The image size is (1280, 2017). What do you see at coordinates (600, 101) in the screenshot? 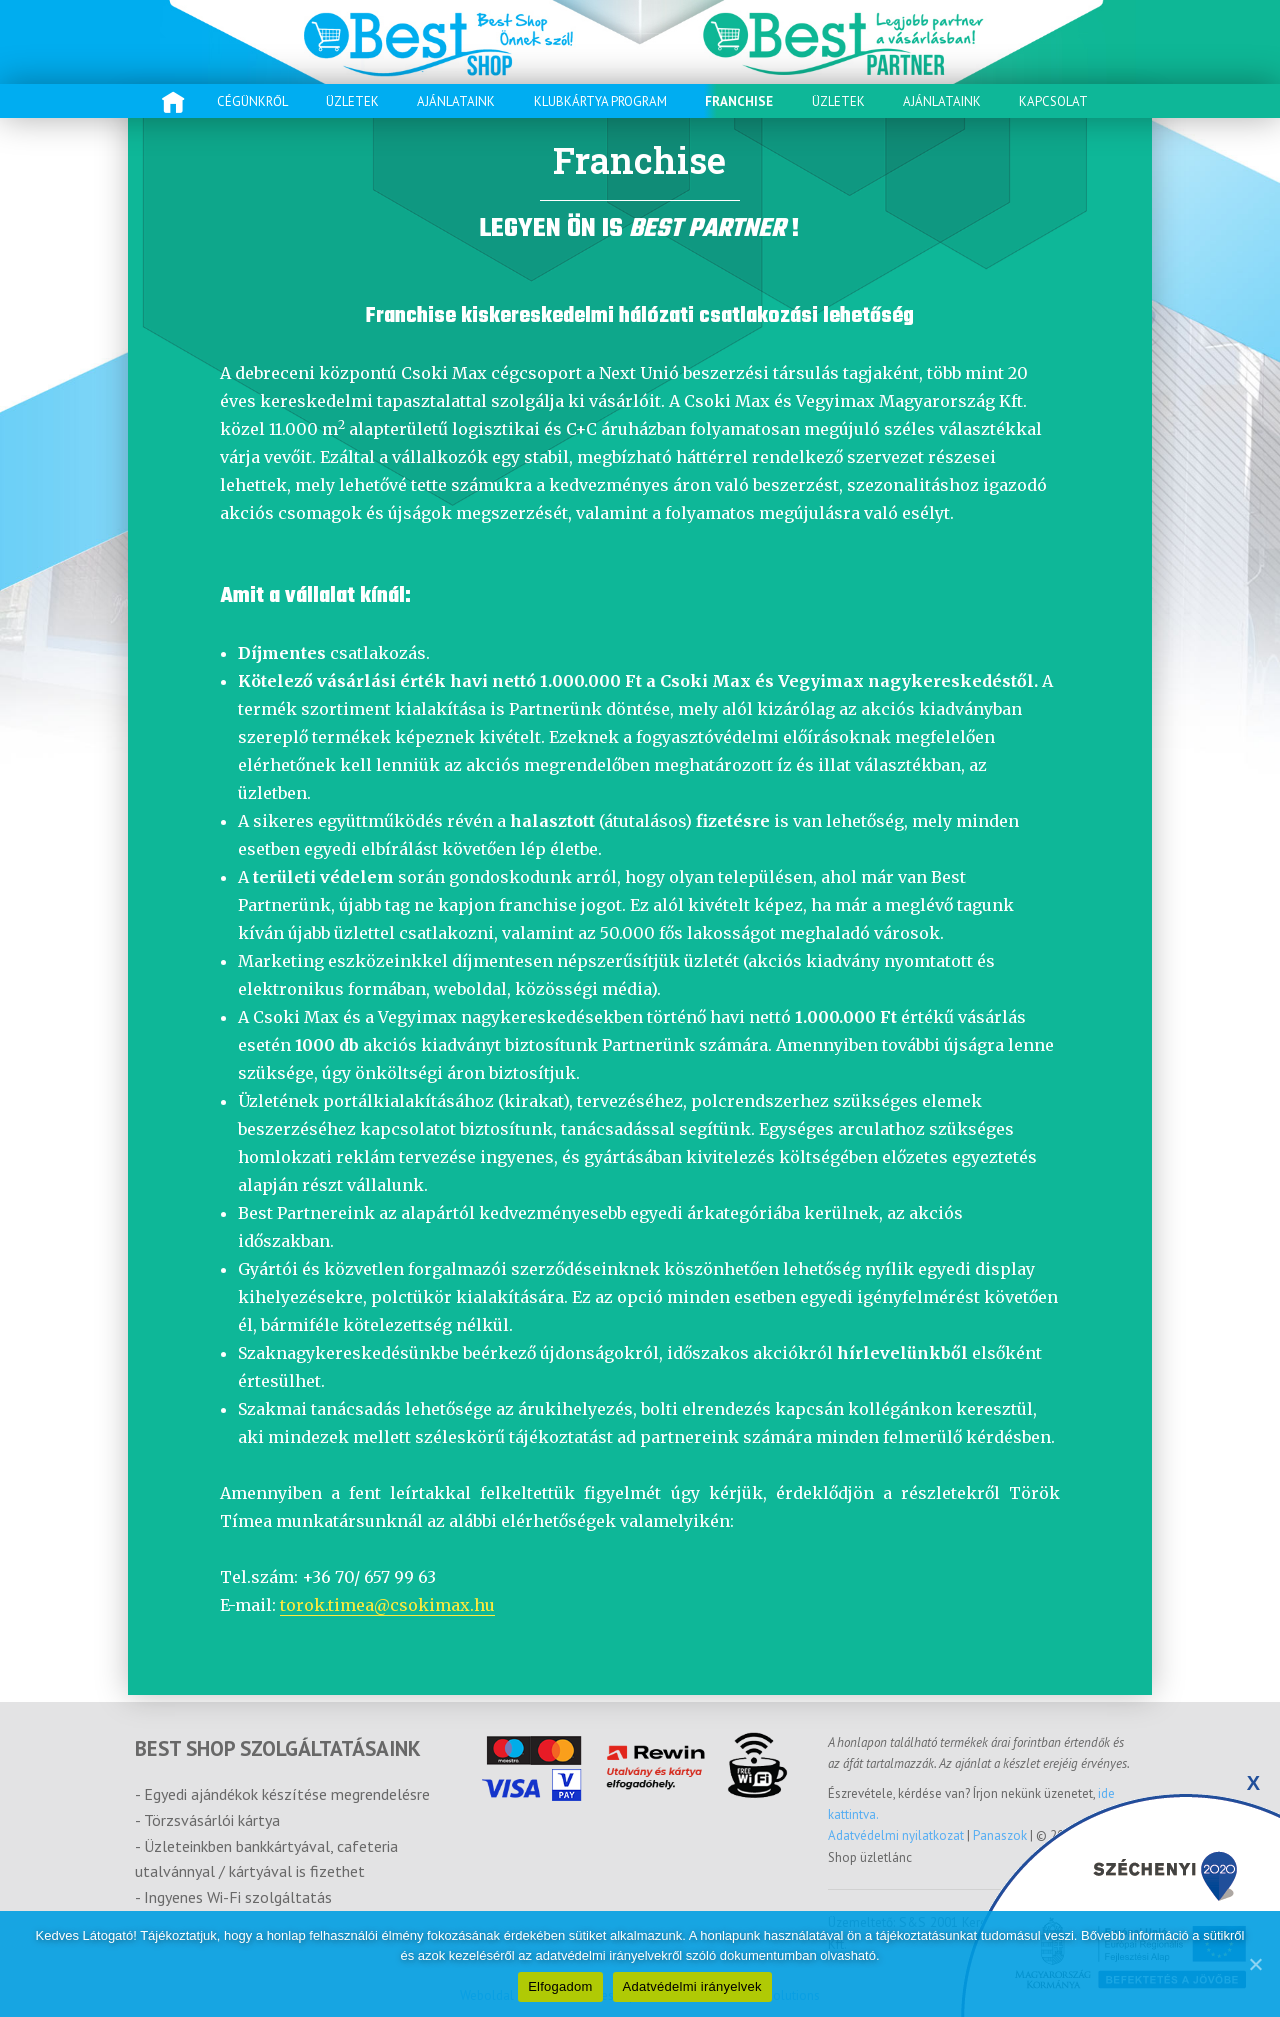
I see `Klubkártya program` at bounding box center [600, 101].